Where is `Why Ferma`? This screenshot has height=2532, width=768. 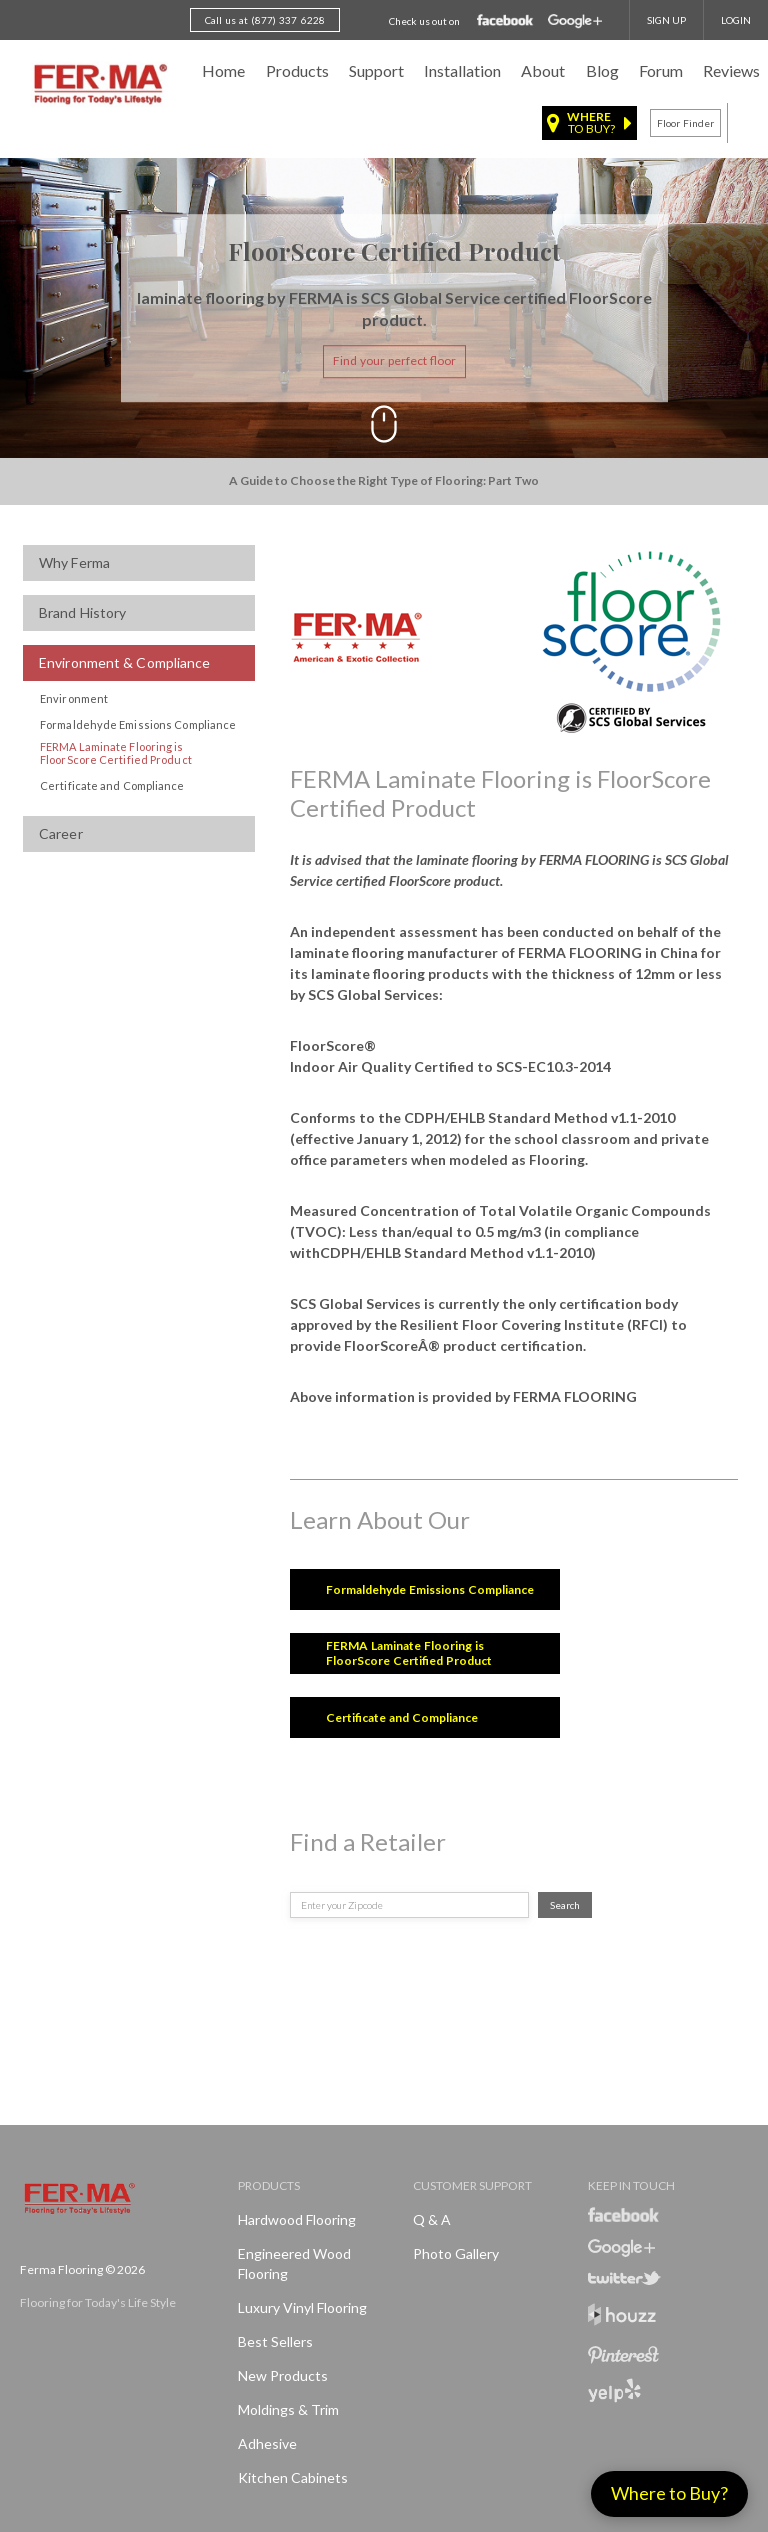 Why Ferma is located at coordinates (74, 562).